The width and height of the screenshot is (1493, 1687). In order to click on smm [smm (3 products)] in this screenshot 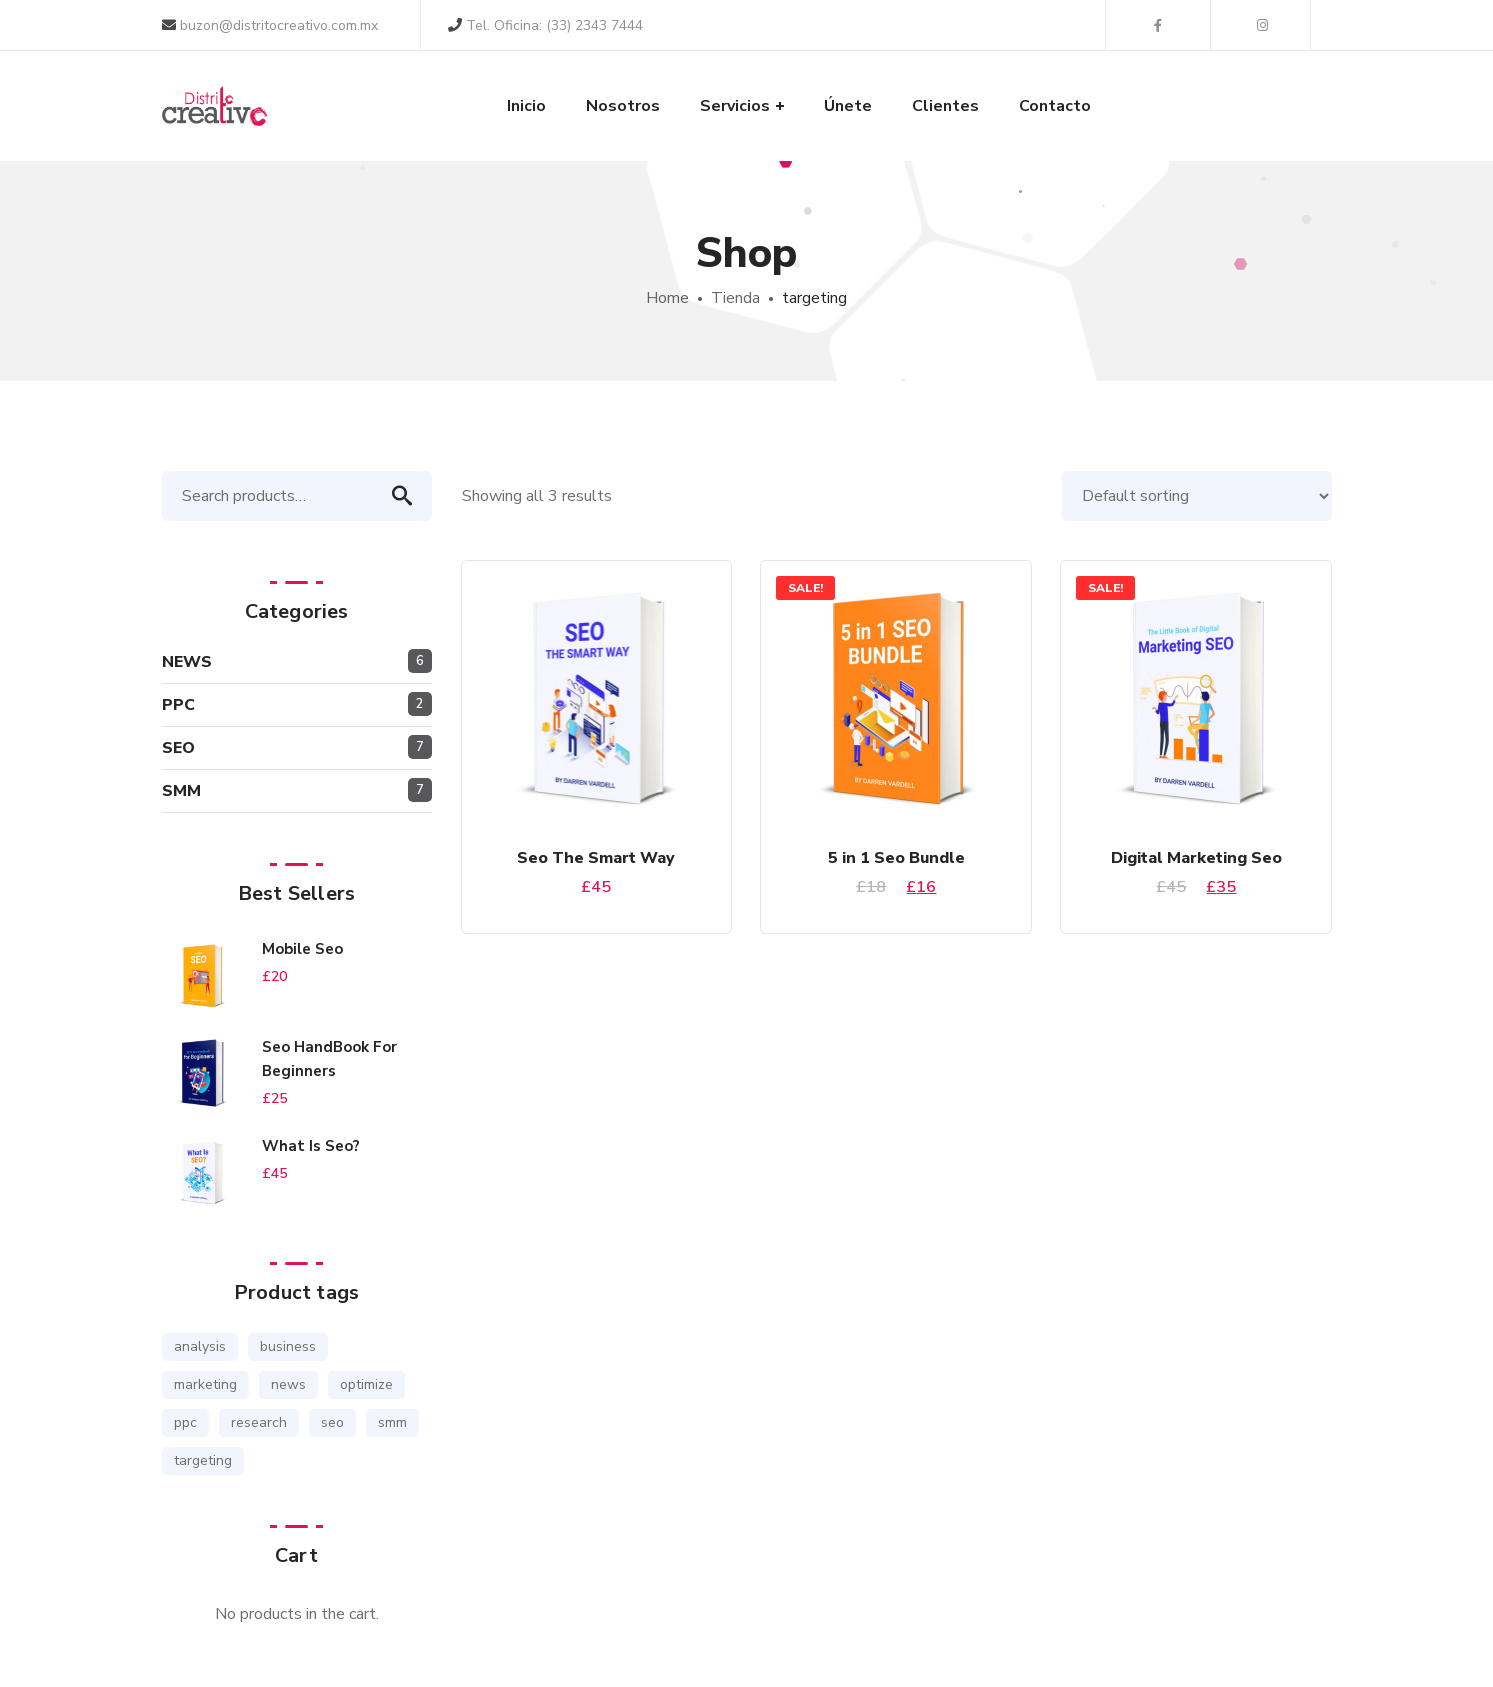, I will do `click(392, 1422)`.